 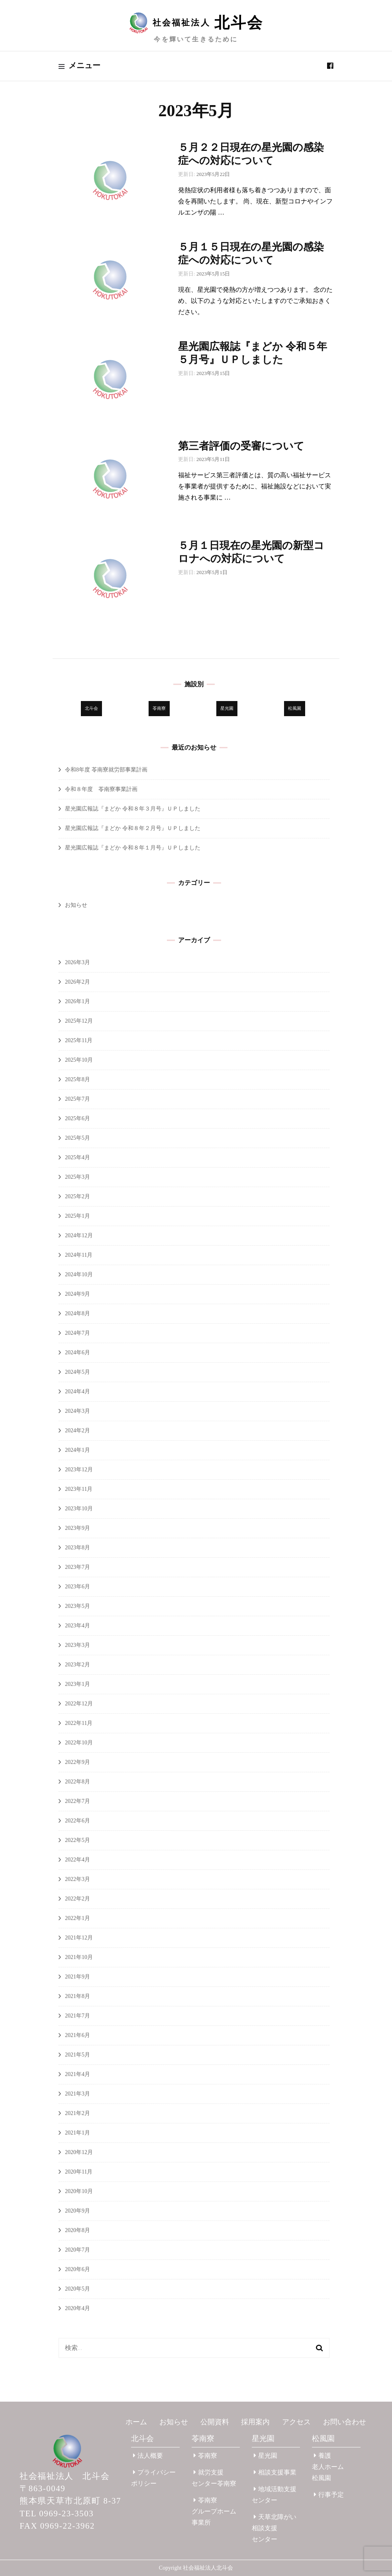 What do you see at coordinates (77, 2055) in the screenshot?
I see `2021年5月` at bounding box center [77, 2055].